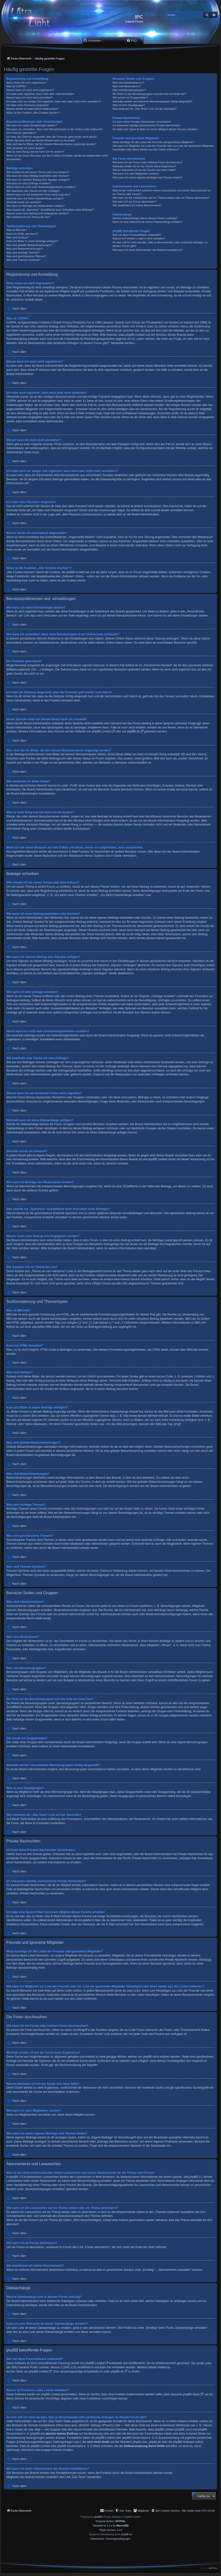 This screenshot has height=2576, width=221. What do you see at coordinates (33, 190) in the screenshot?
I see `Wie bearbeite oder lösche ich eine Umfrage?` at bounding box center [33, 190].